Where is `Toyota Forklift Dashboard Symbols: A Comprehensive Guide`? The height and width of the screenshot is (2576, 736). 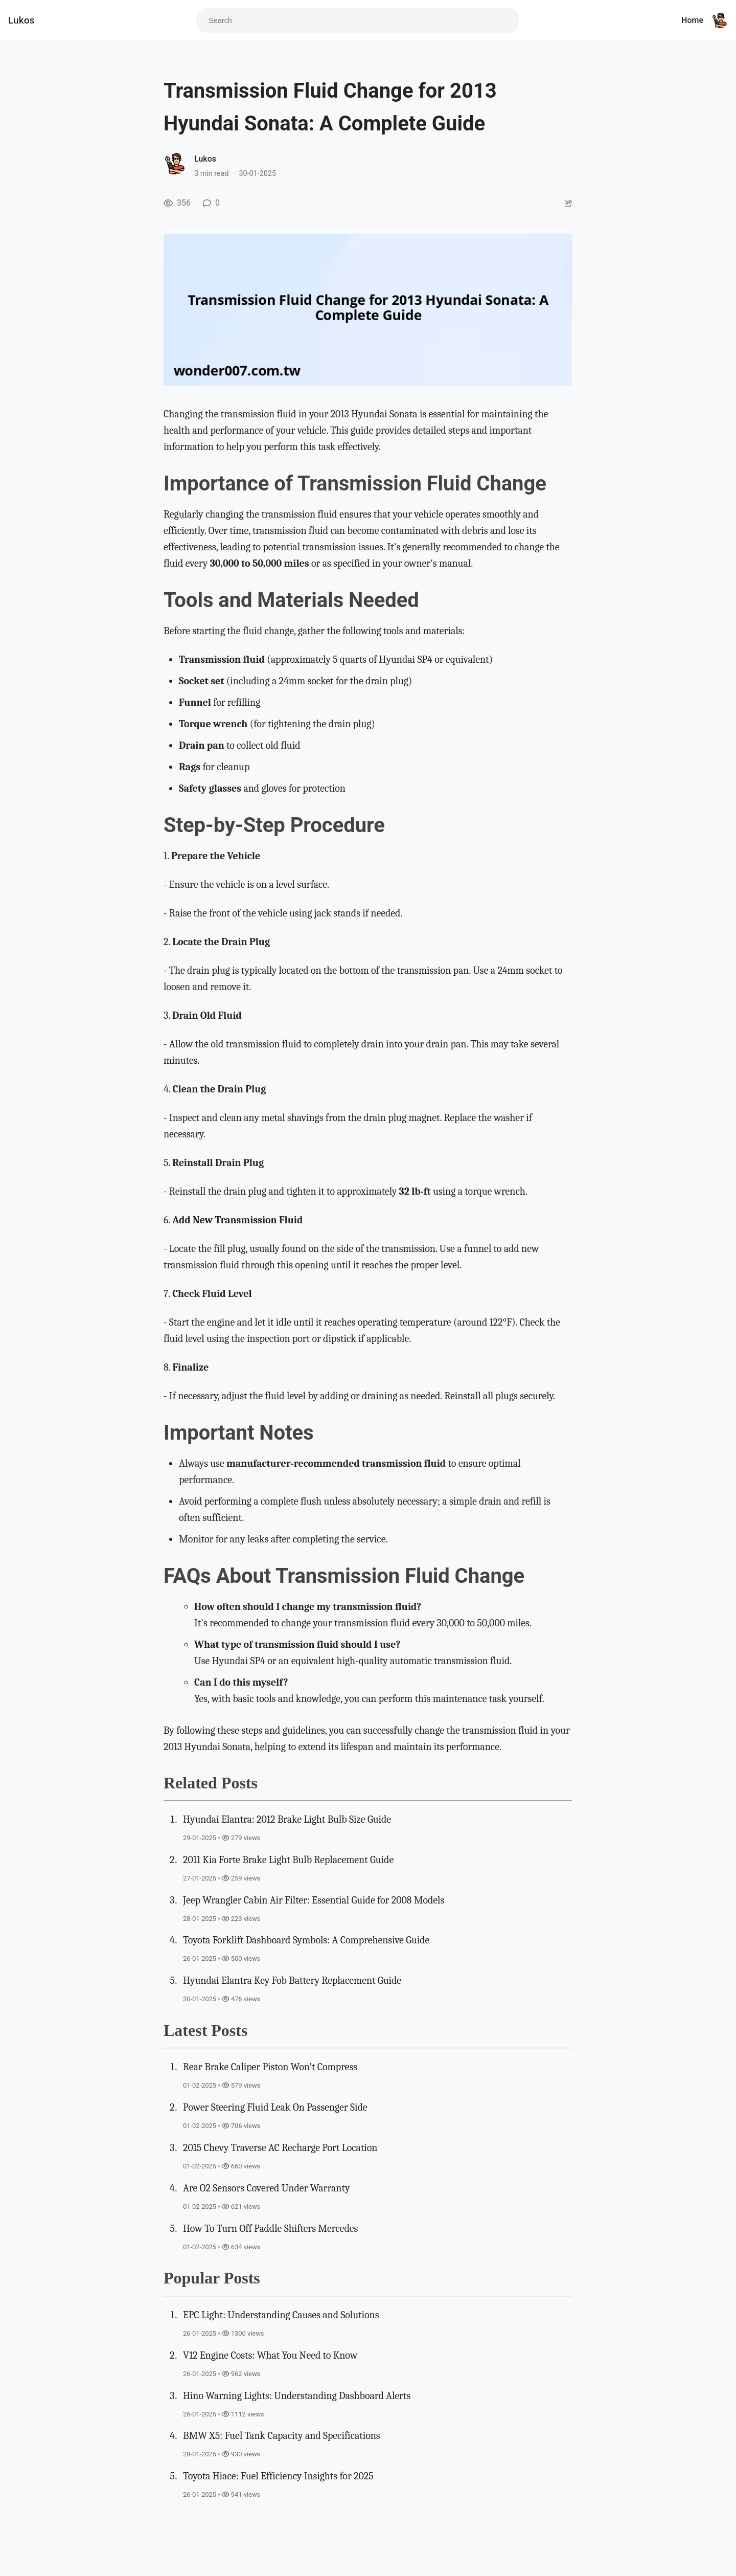 Toyota Forklift Dashboard Symbols: A Comprehensive Guide is located at coordinates (306, 1940).